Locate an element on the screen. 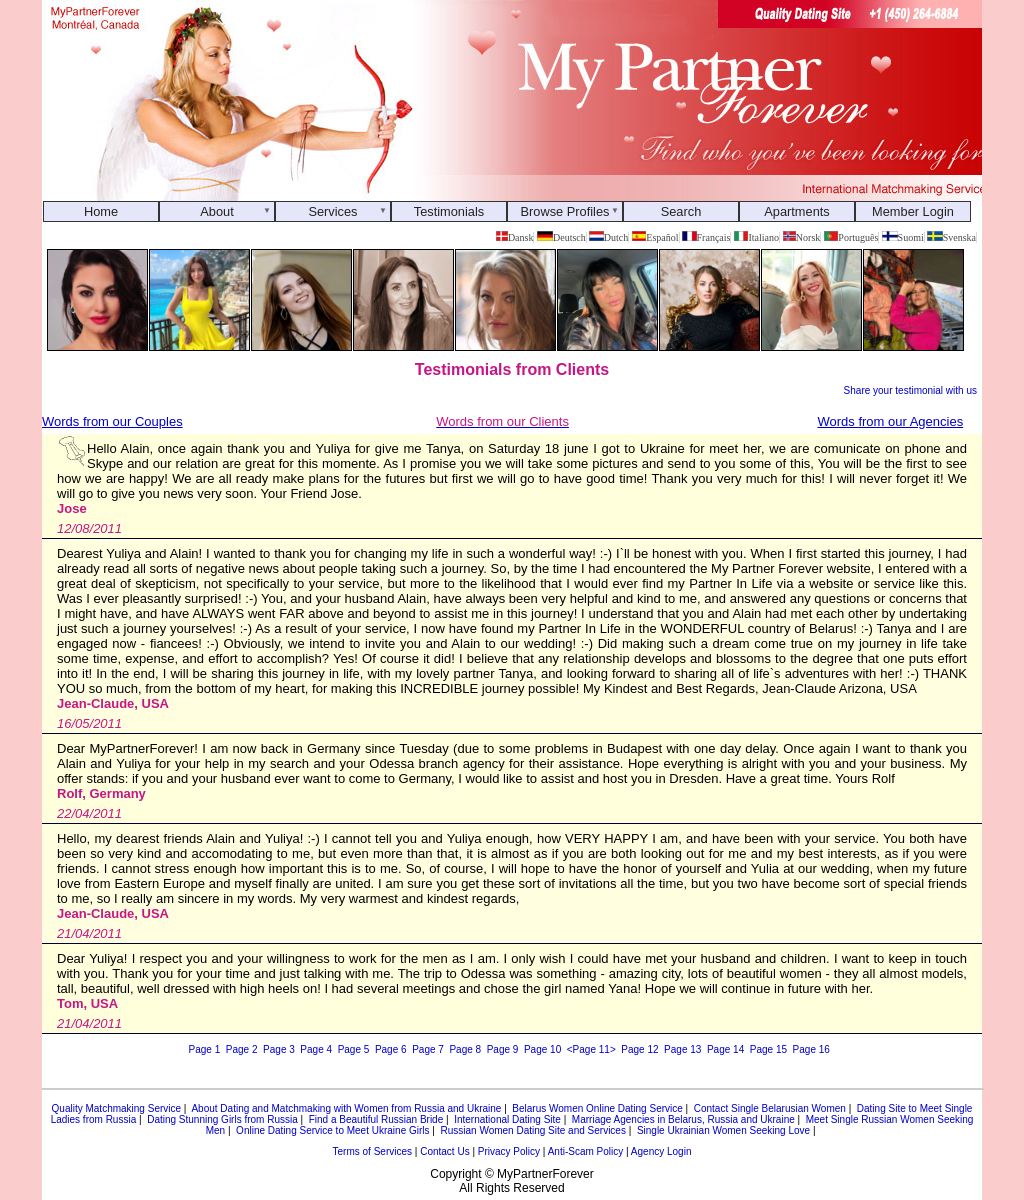  Page 14 is located at coordinates (725, 1049).